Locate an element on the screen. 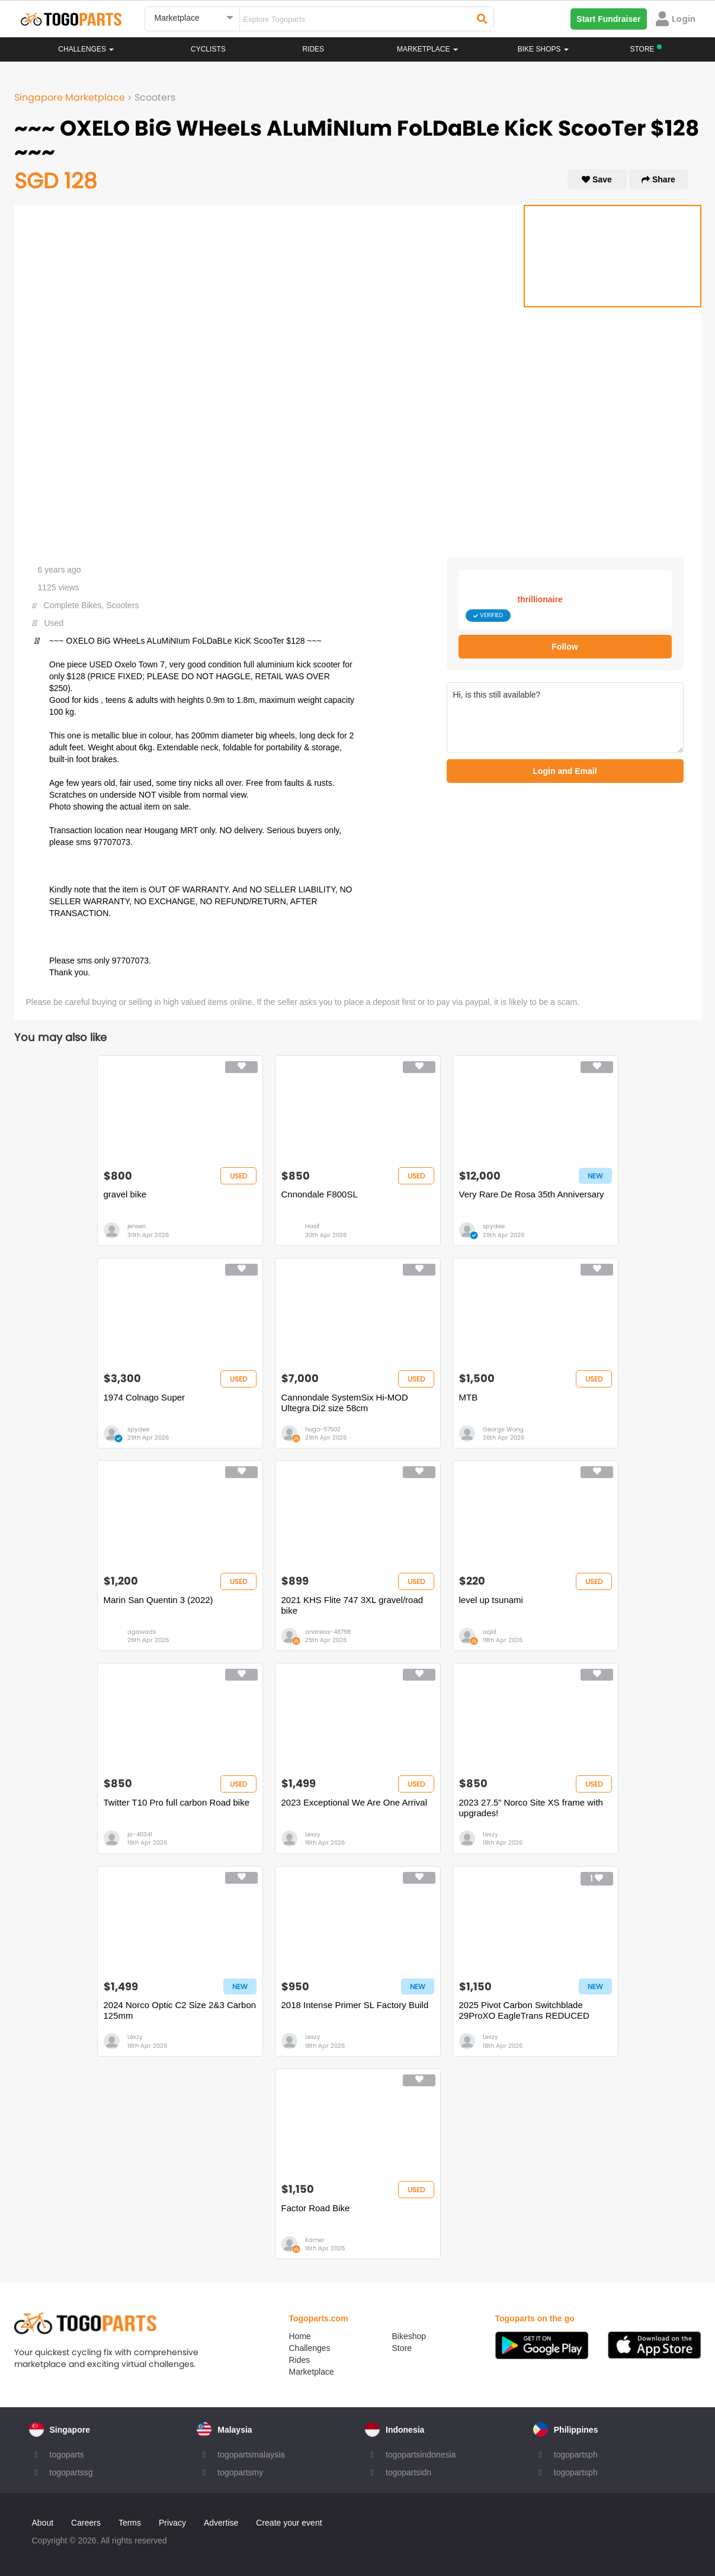 The width and height of the screenshot is (715, 2576). Twitter T10 Pro full carbon Road bike is located at coordinates (177, 1802).